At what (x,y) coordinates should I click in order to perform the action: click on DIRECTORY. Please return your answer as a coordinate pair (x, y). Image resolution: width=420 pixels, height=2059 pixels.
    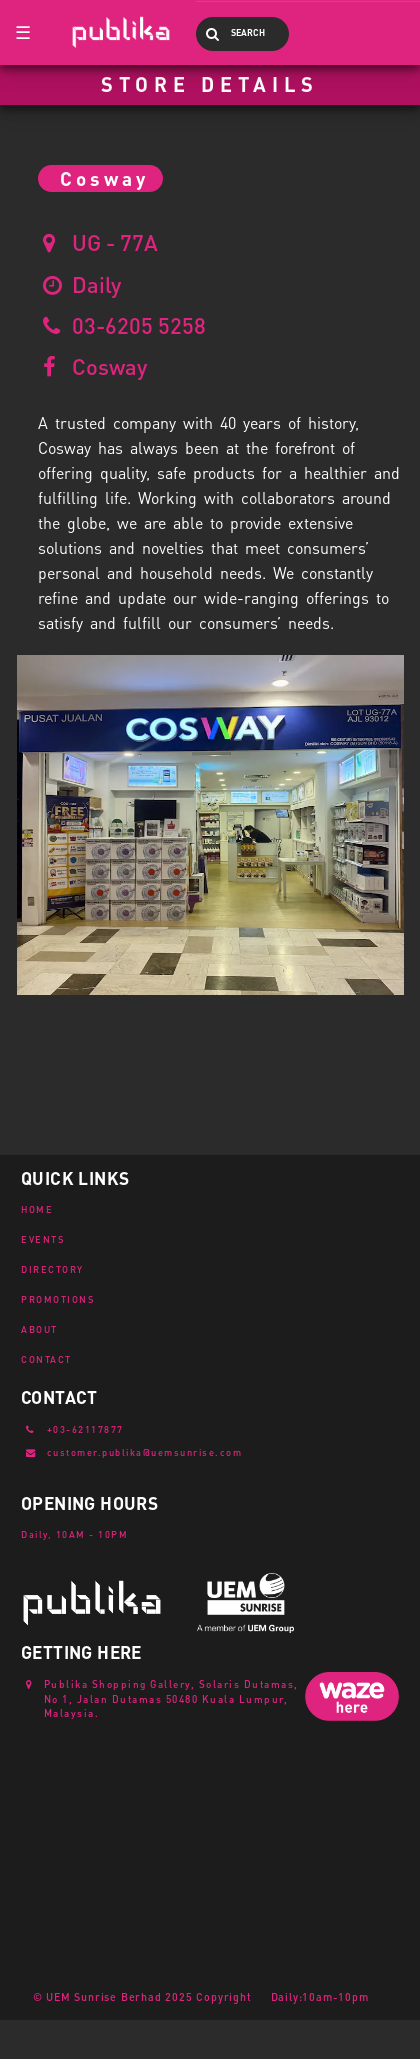
    Looking at the image, I should click on (52, 1269).